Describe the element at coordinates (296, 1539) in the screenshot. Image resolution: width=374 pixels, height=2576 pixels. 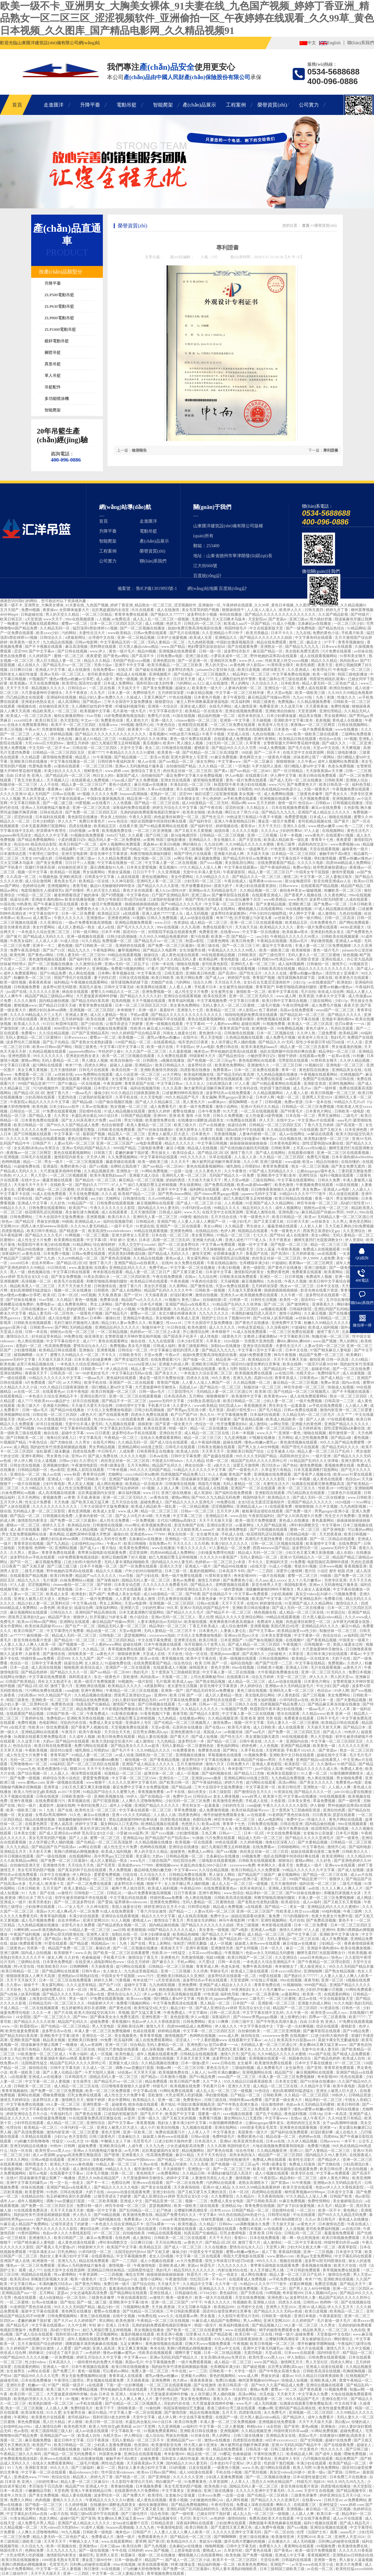
I see `偿还在线观看` at that location.